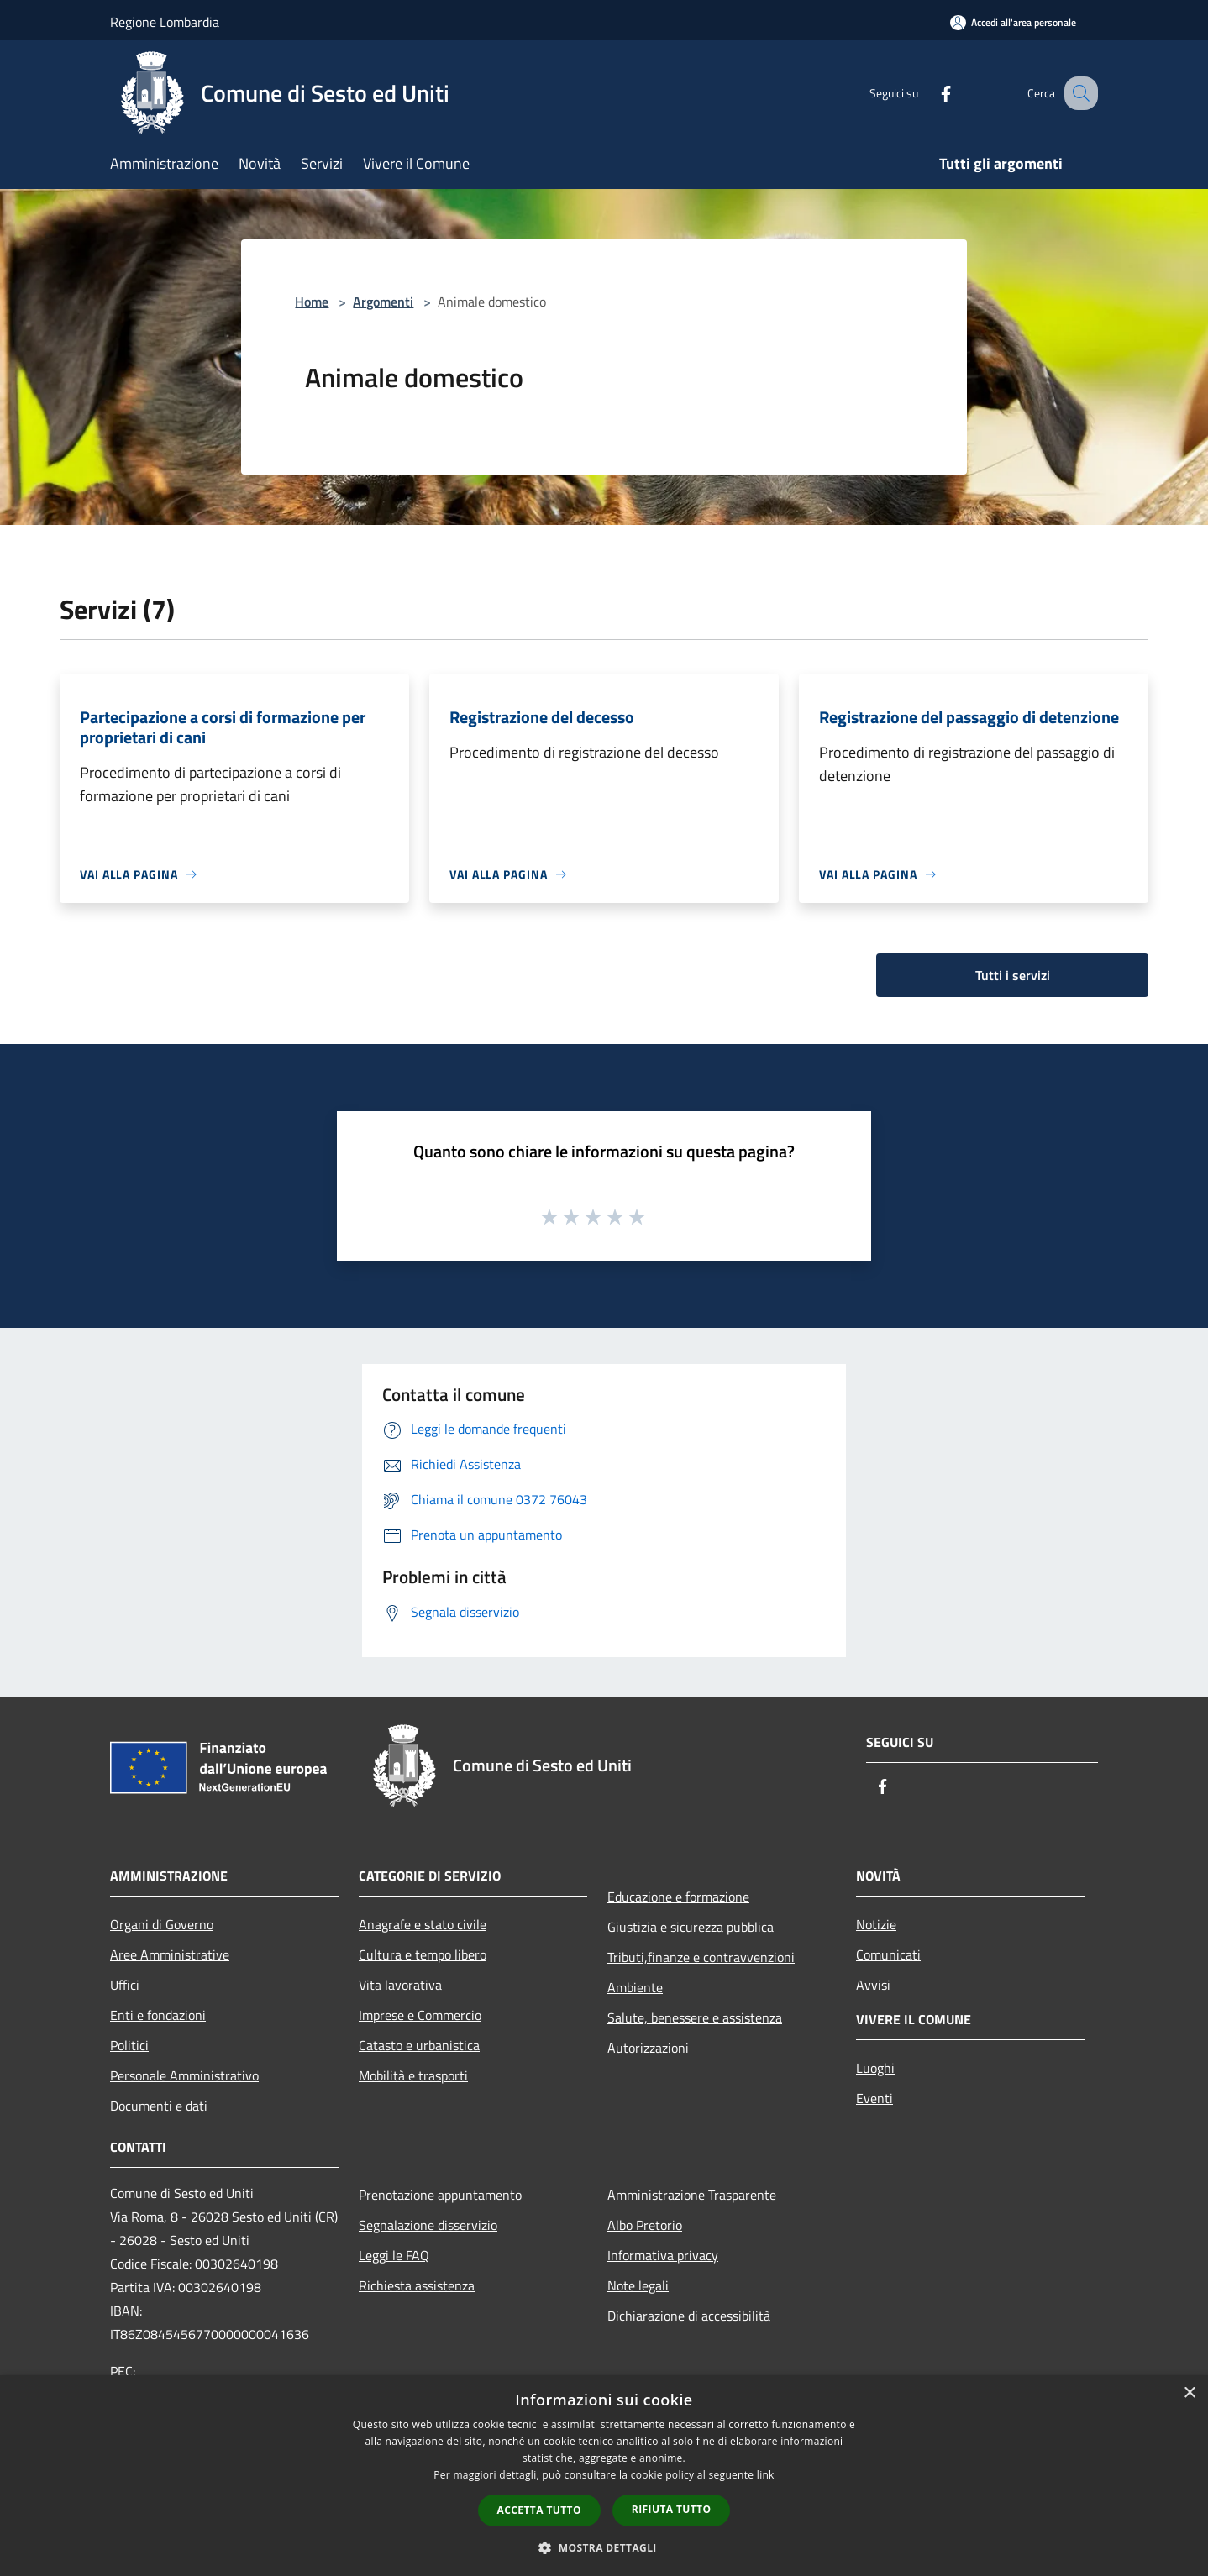 This screenshot has width=1208, height=2576. Describe the element at coordinates (400, 1985) in the screenshot. I see `Vita lavorativa` at that location.